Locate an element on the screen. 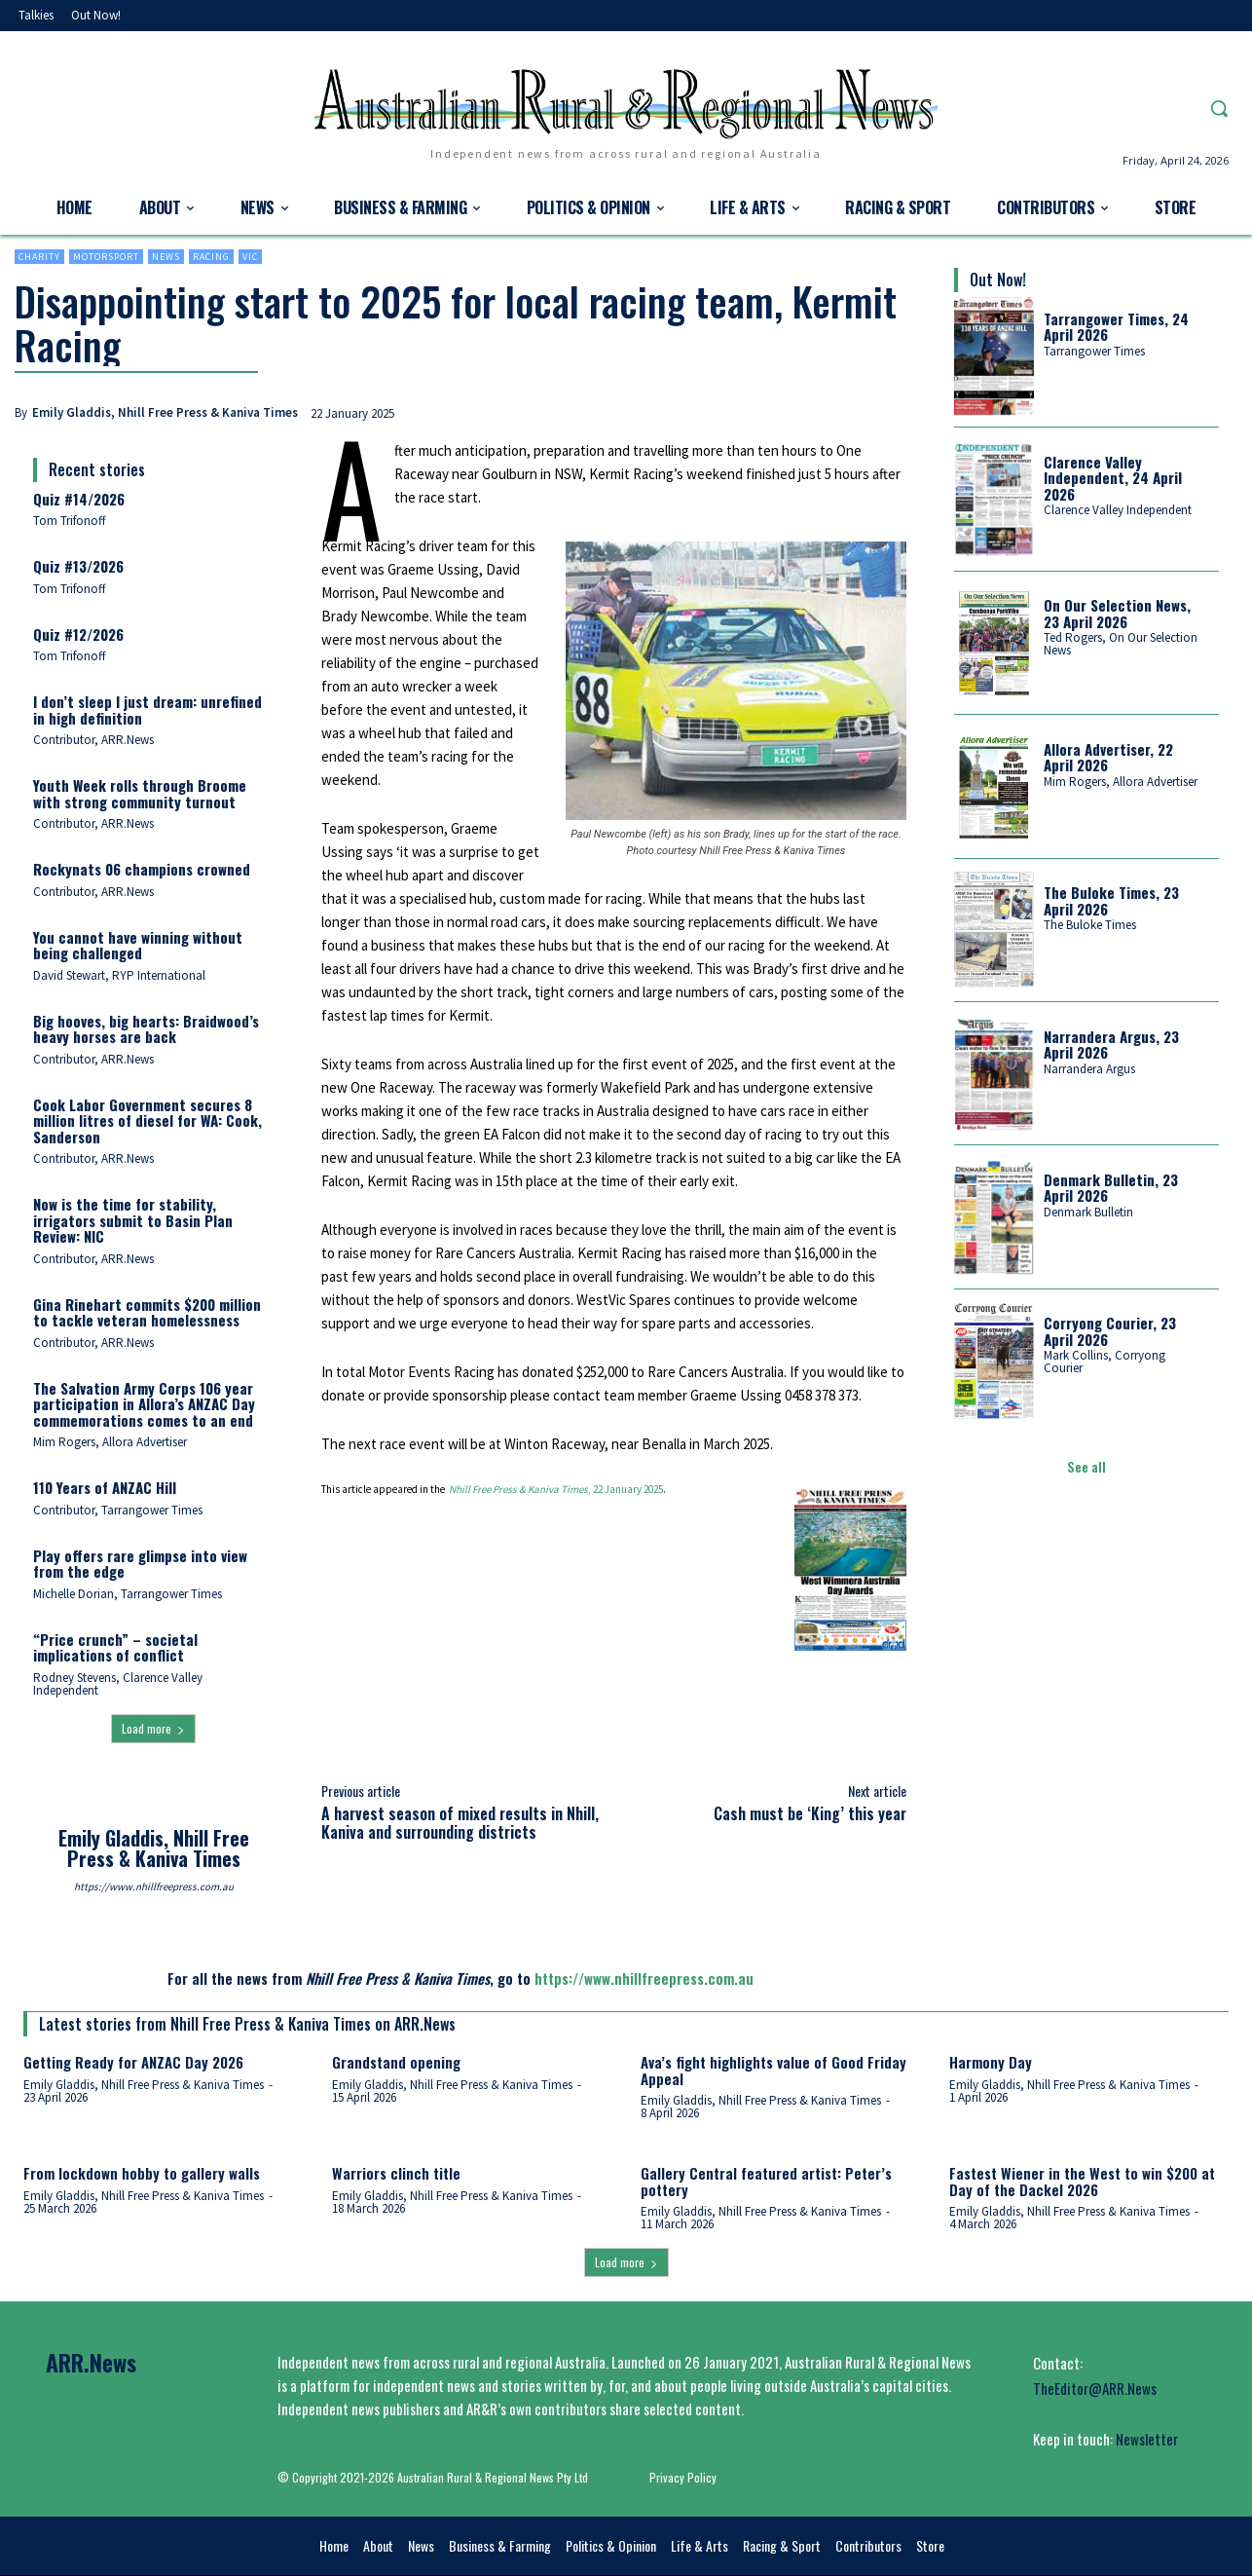 Image resolution: width=1252 pixels, height=2576 pixels. Ted Rogers, On Our Selection News is located at coordinates (1120, 643).